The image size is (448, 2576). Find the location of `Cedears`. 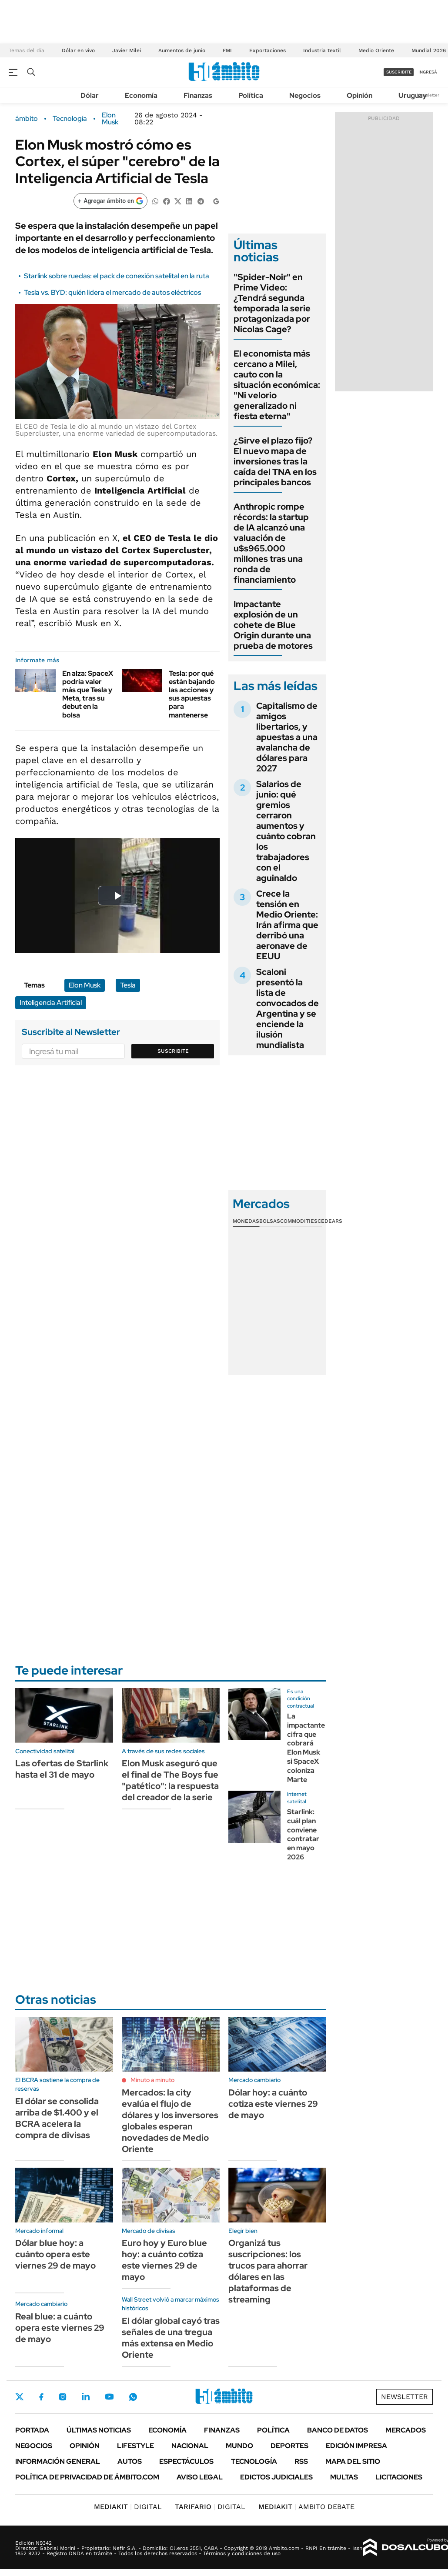

Cedears is located at coordinates (330, 1221).